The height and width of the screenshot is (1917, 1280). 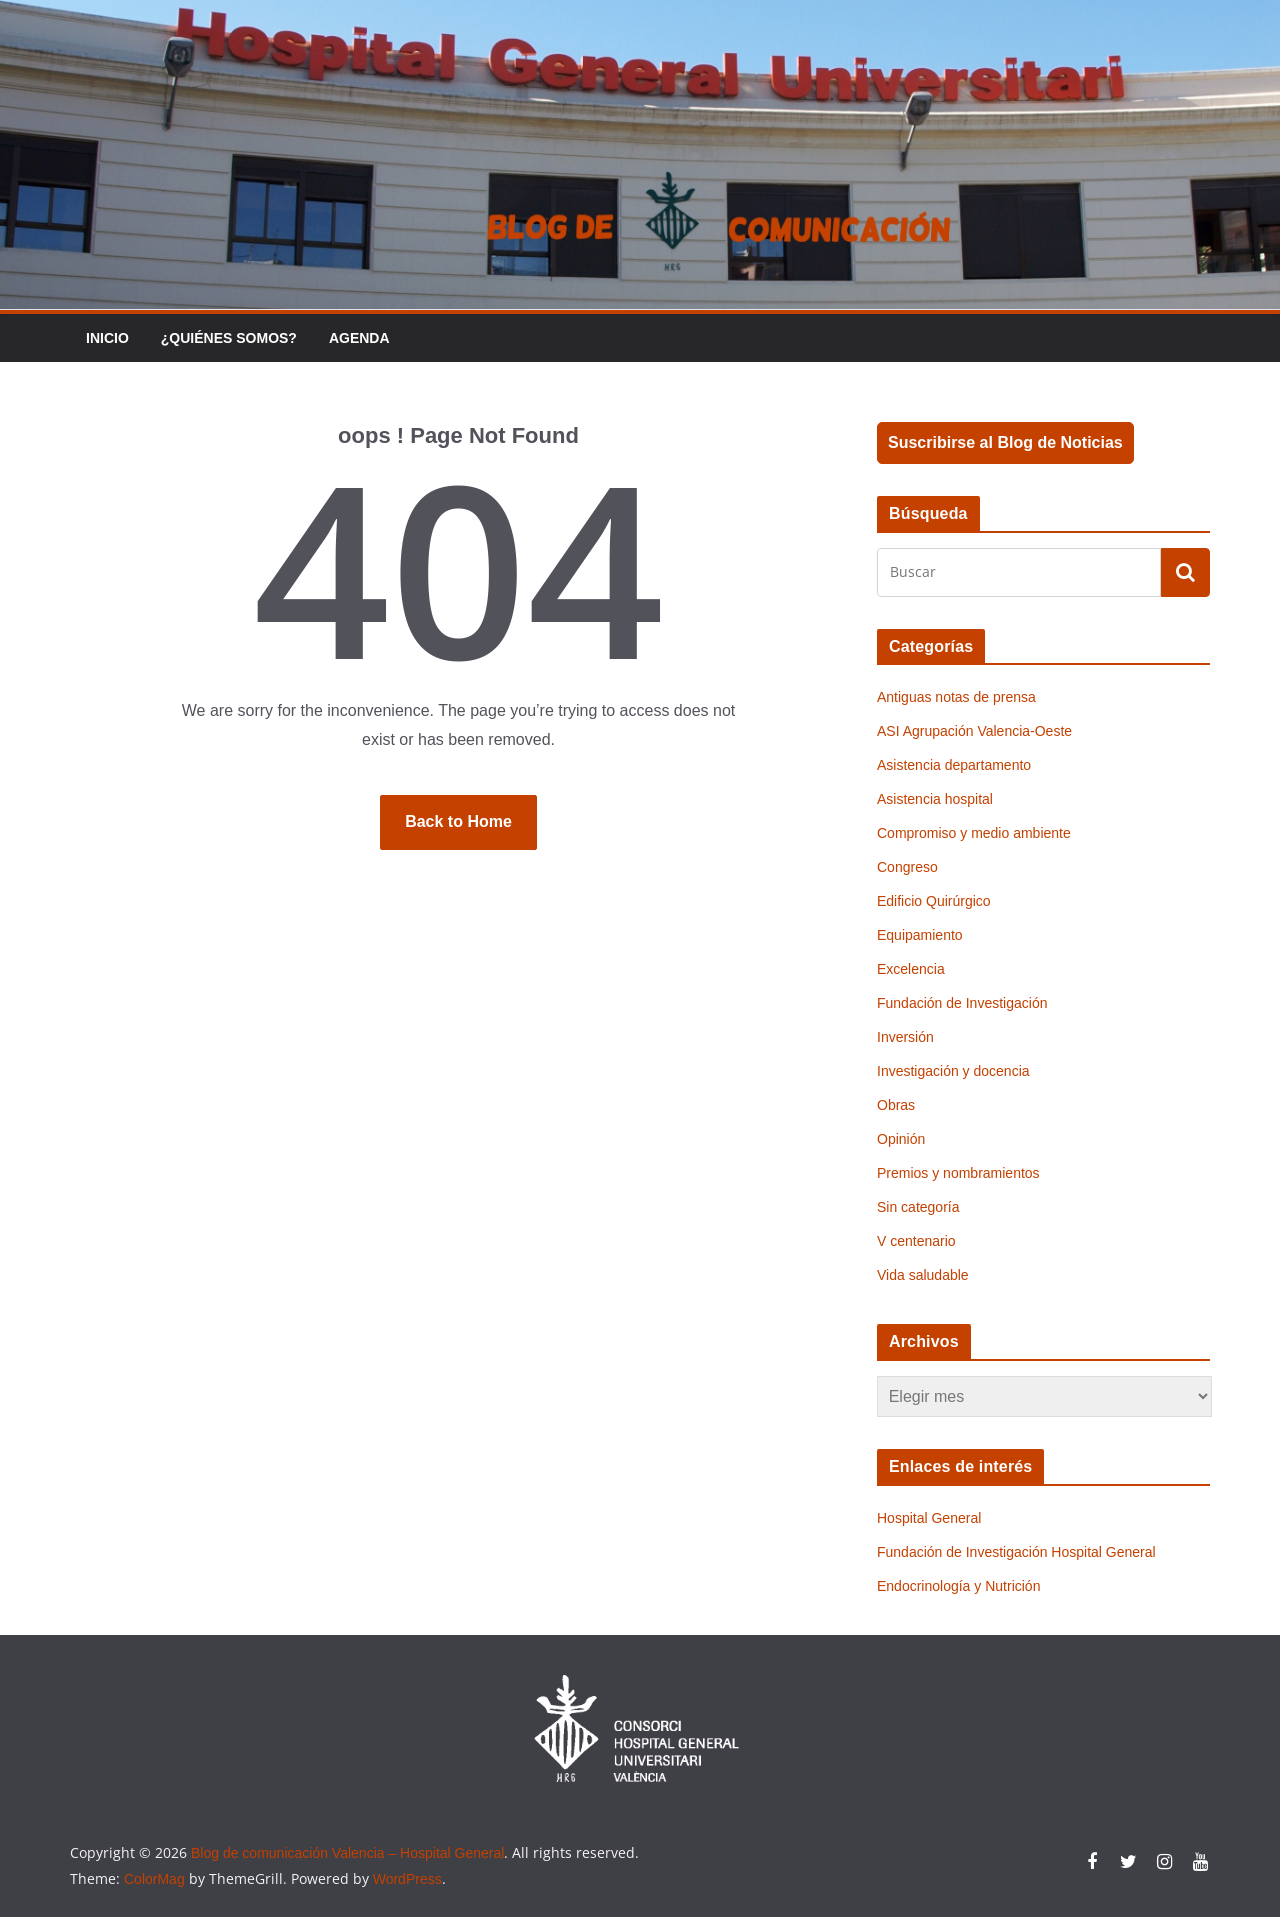 What do you see at coordinates (929, 1518) in the screenshot?
I see `Hospital General` at bounding box center [929, 1518].